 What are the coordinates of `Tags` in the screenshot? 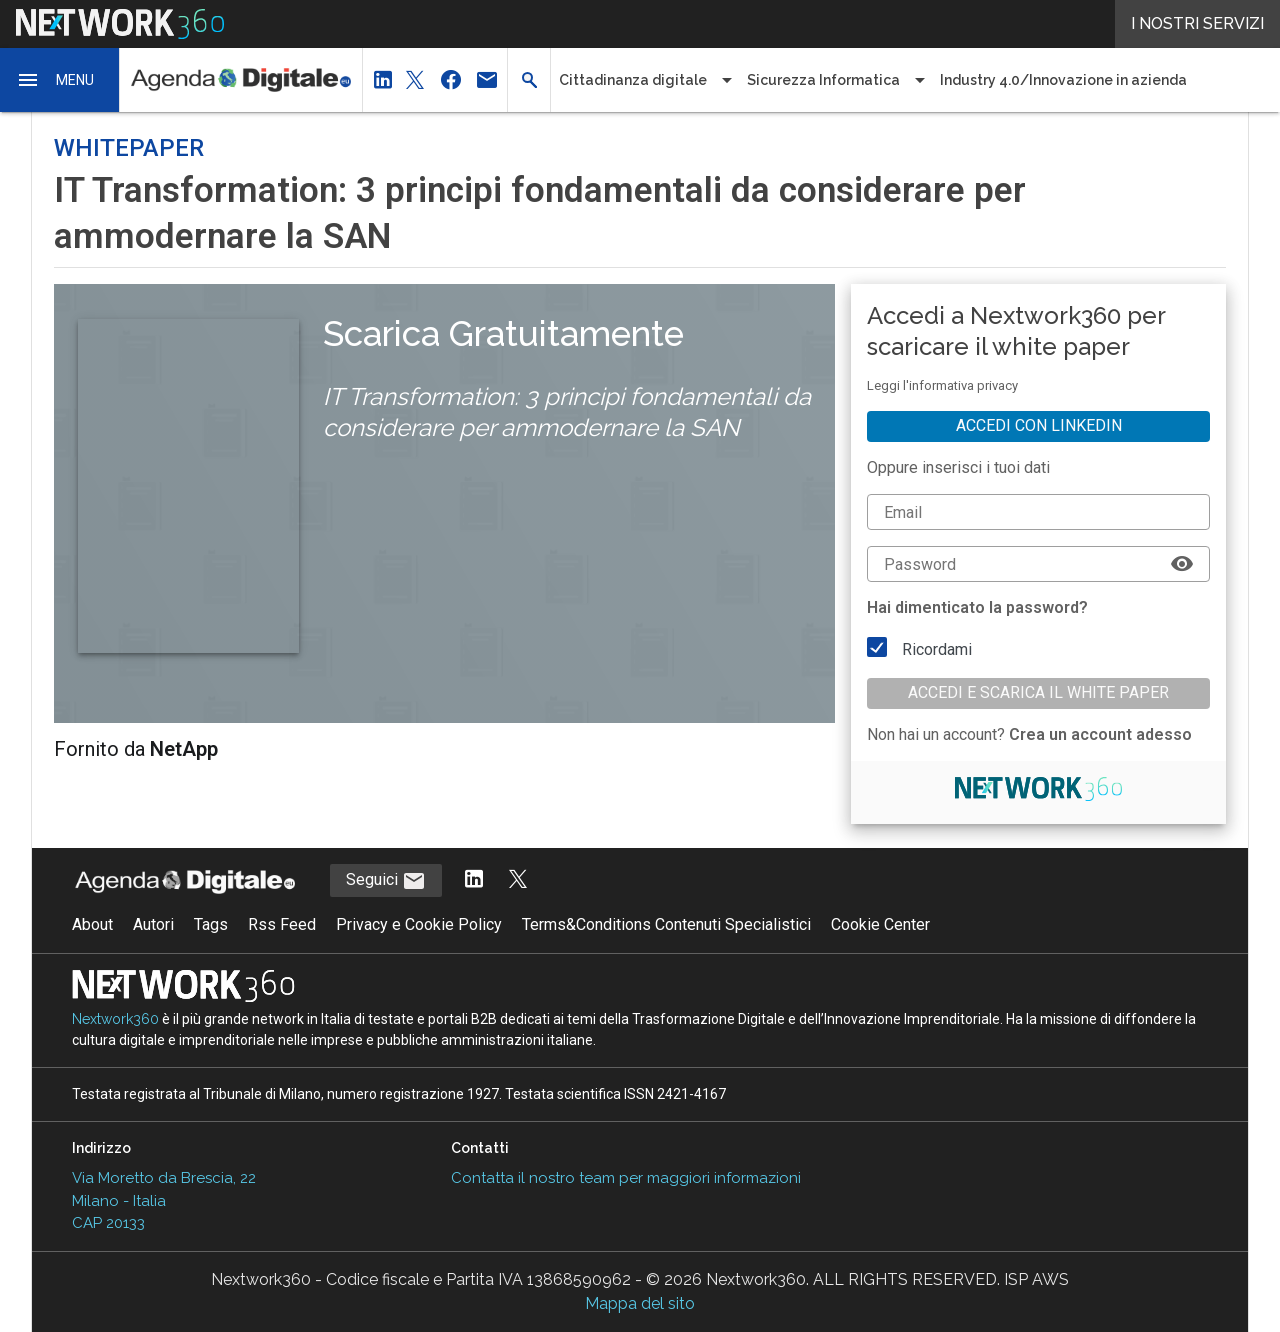 It's located at (211, 924).